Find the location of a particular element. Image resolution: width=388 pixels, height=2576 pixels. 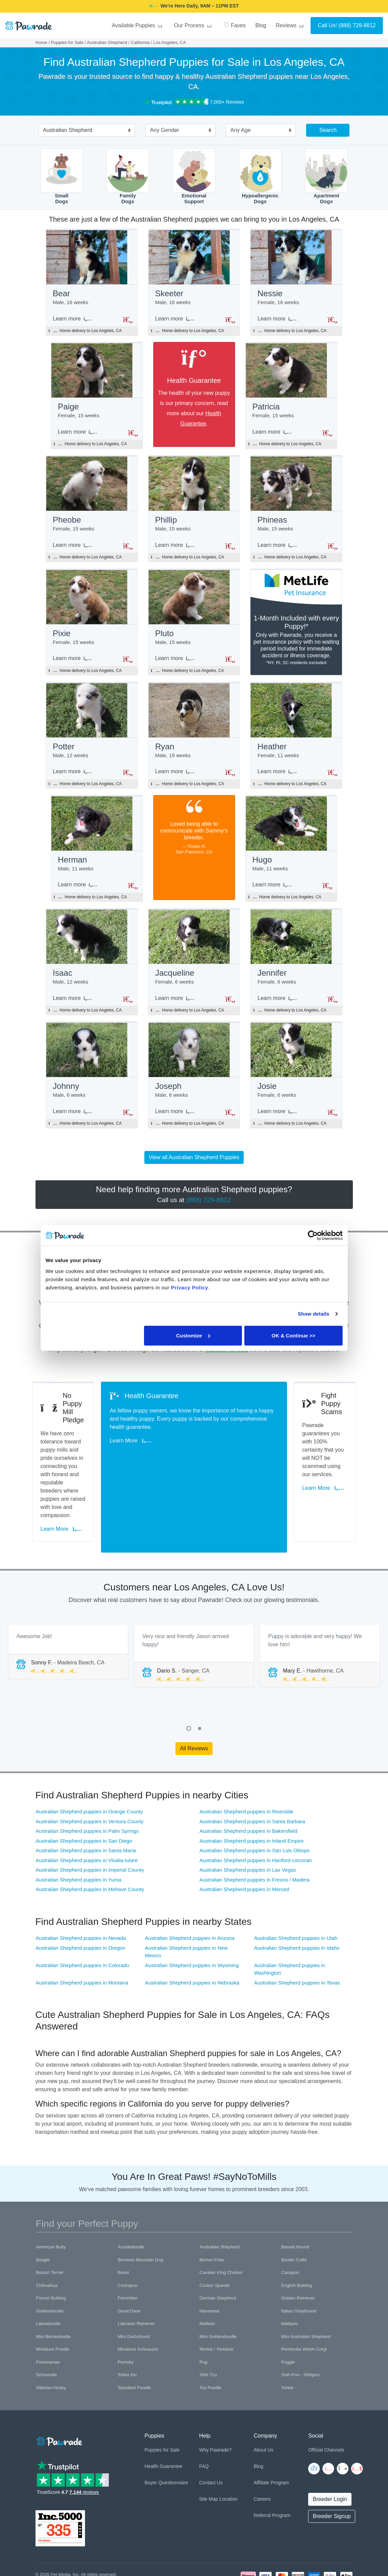

HypoallergenicDogs is located at coordinates (260, 176).